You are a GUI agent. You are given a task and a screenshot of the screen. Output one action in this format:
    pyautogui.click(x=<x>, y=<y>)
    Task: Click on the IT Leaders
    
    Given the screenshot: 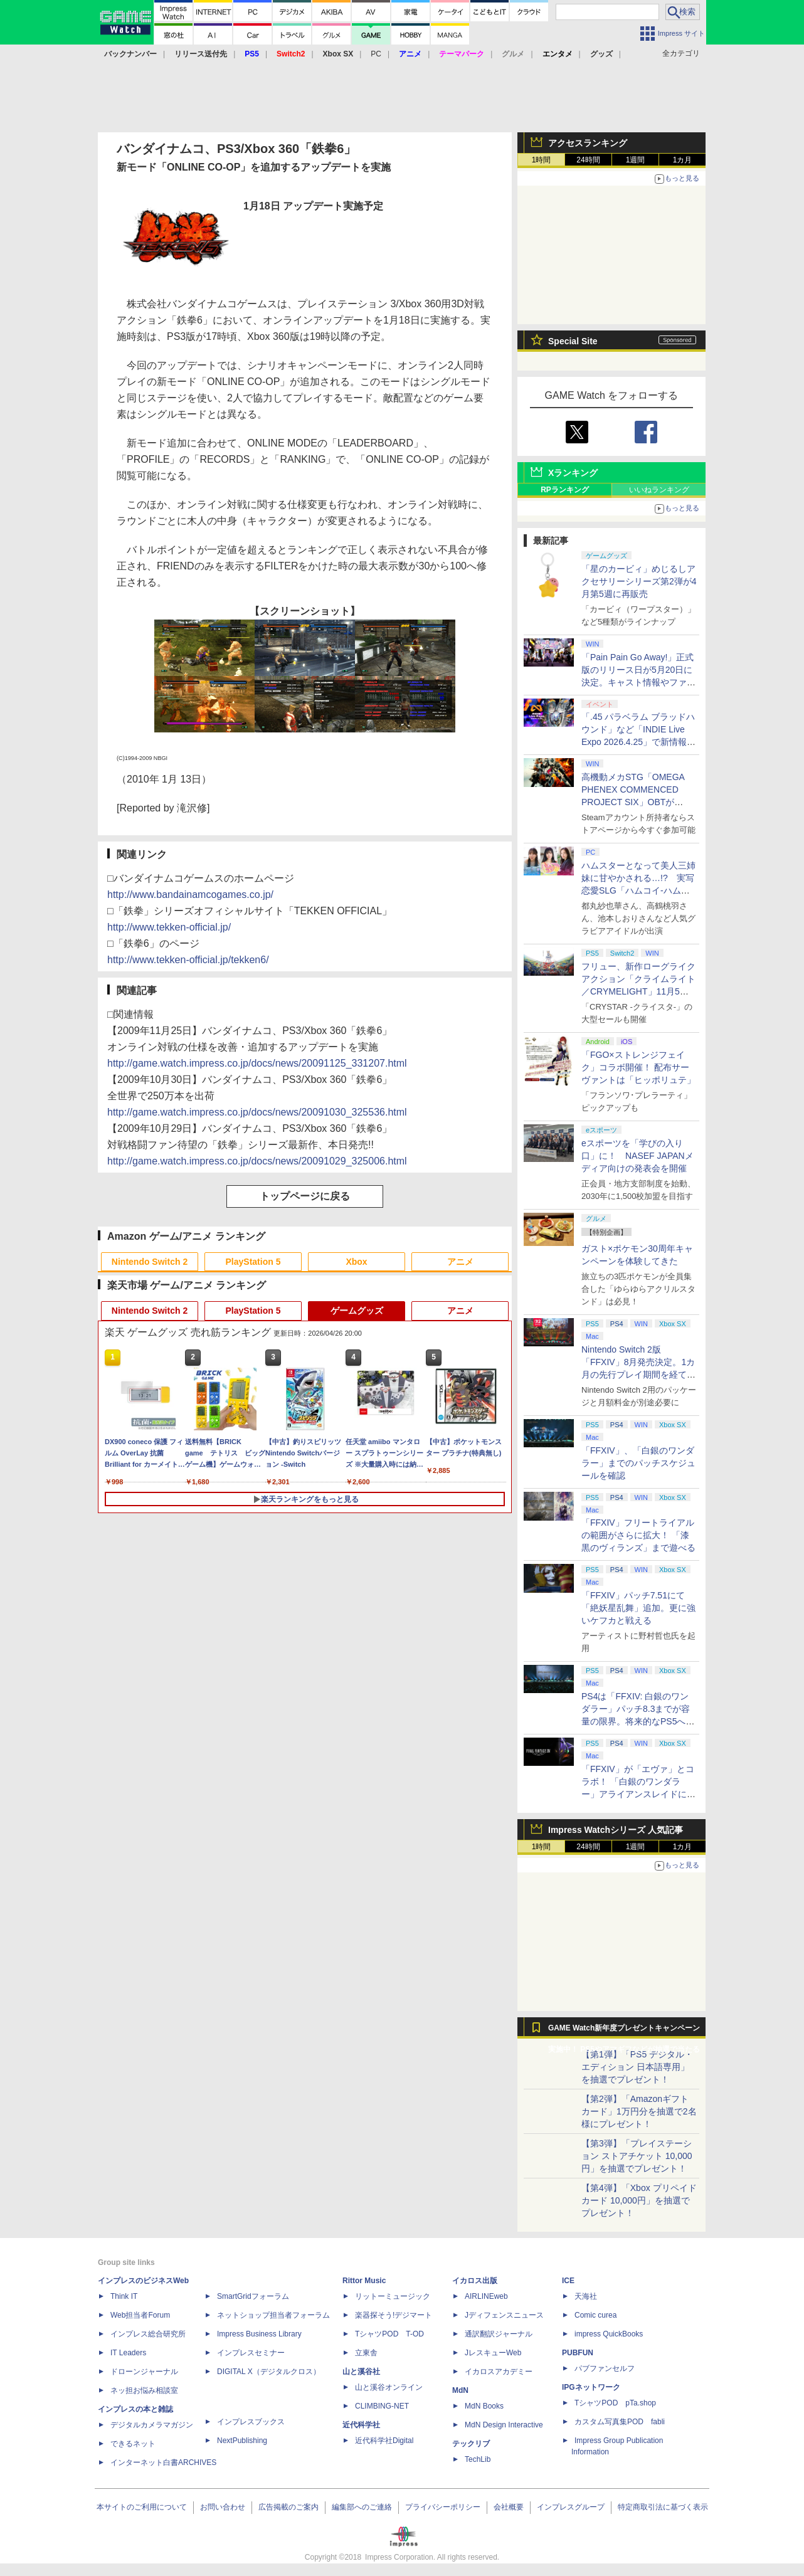 What is the action you would take?
    pyautogui.click(x=128, y=2352)
    